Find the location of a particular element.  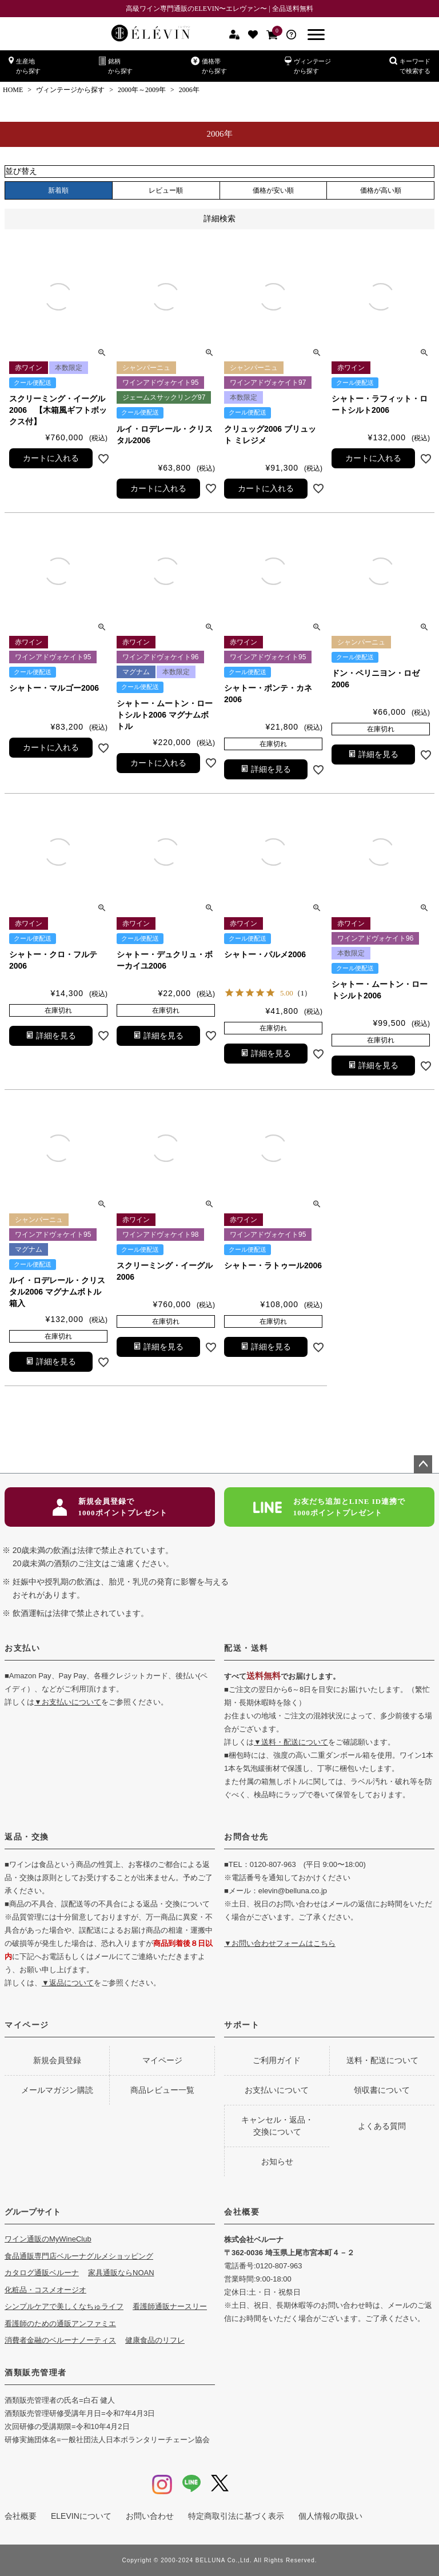

▼お問い合わせフォームはこちら is located at coordinates (280, 1943).